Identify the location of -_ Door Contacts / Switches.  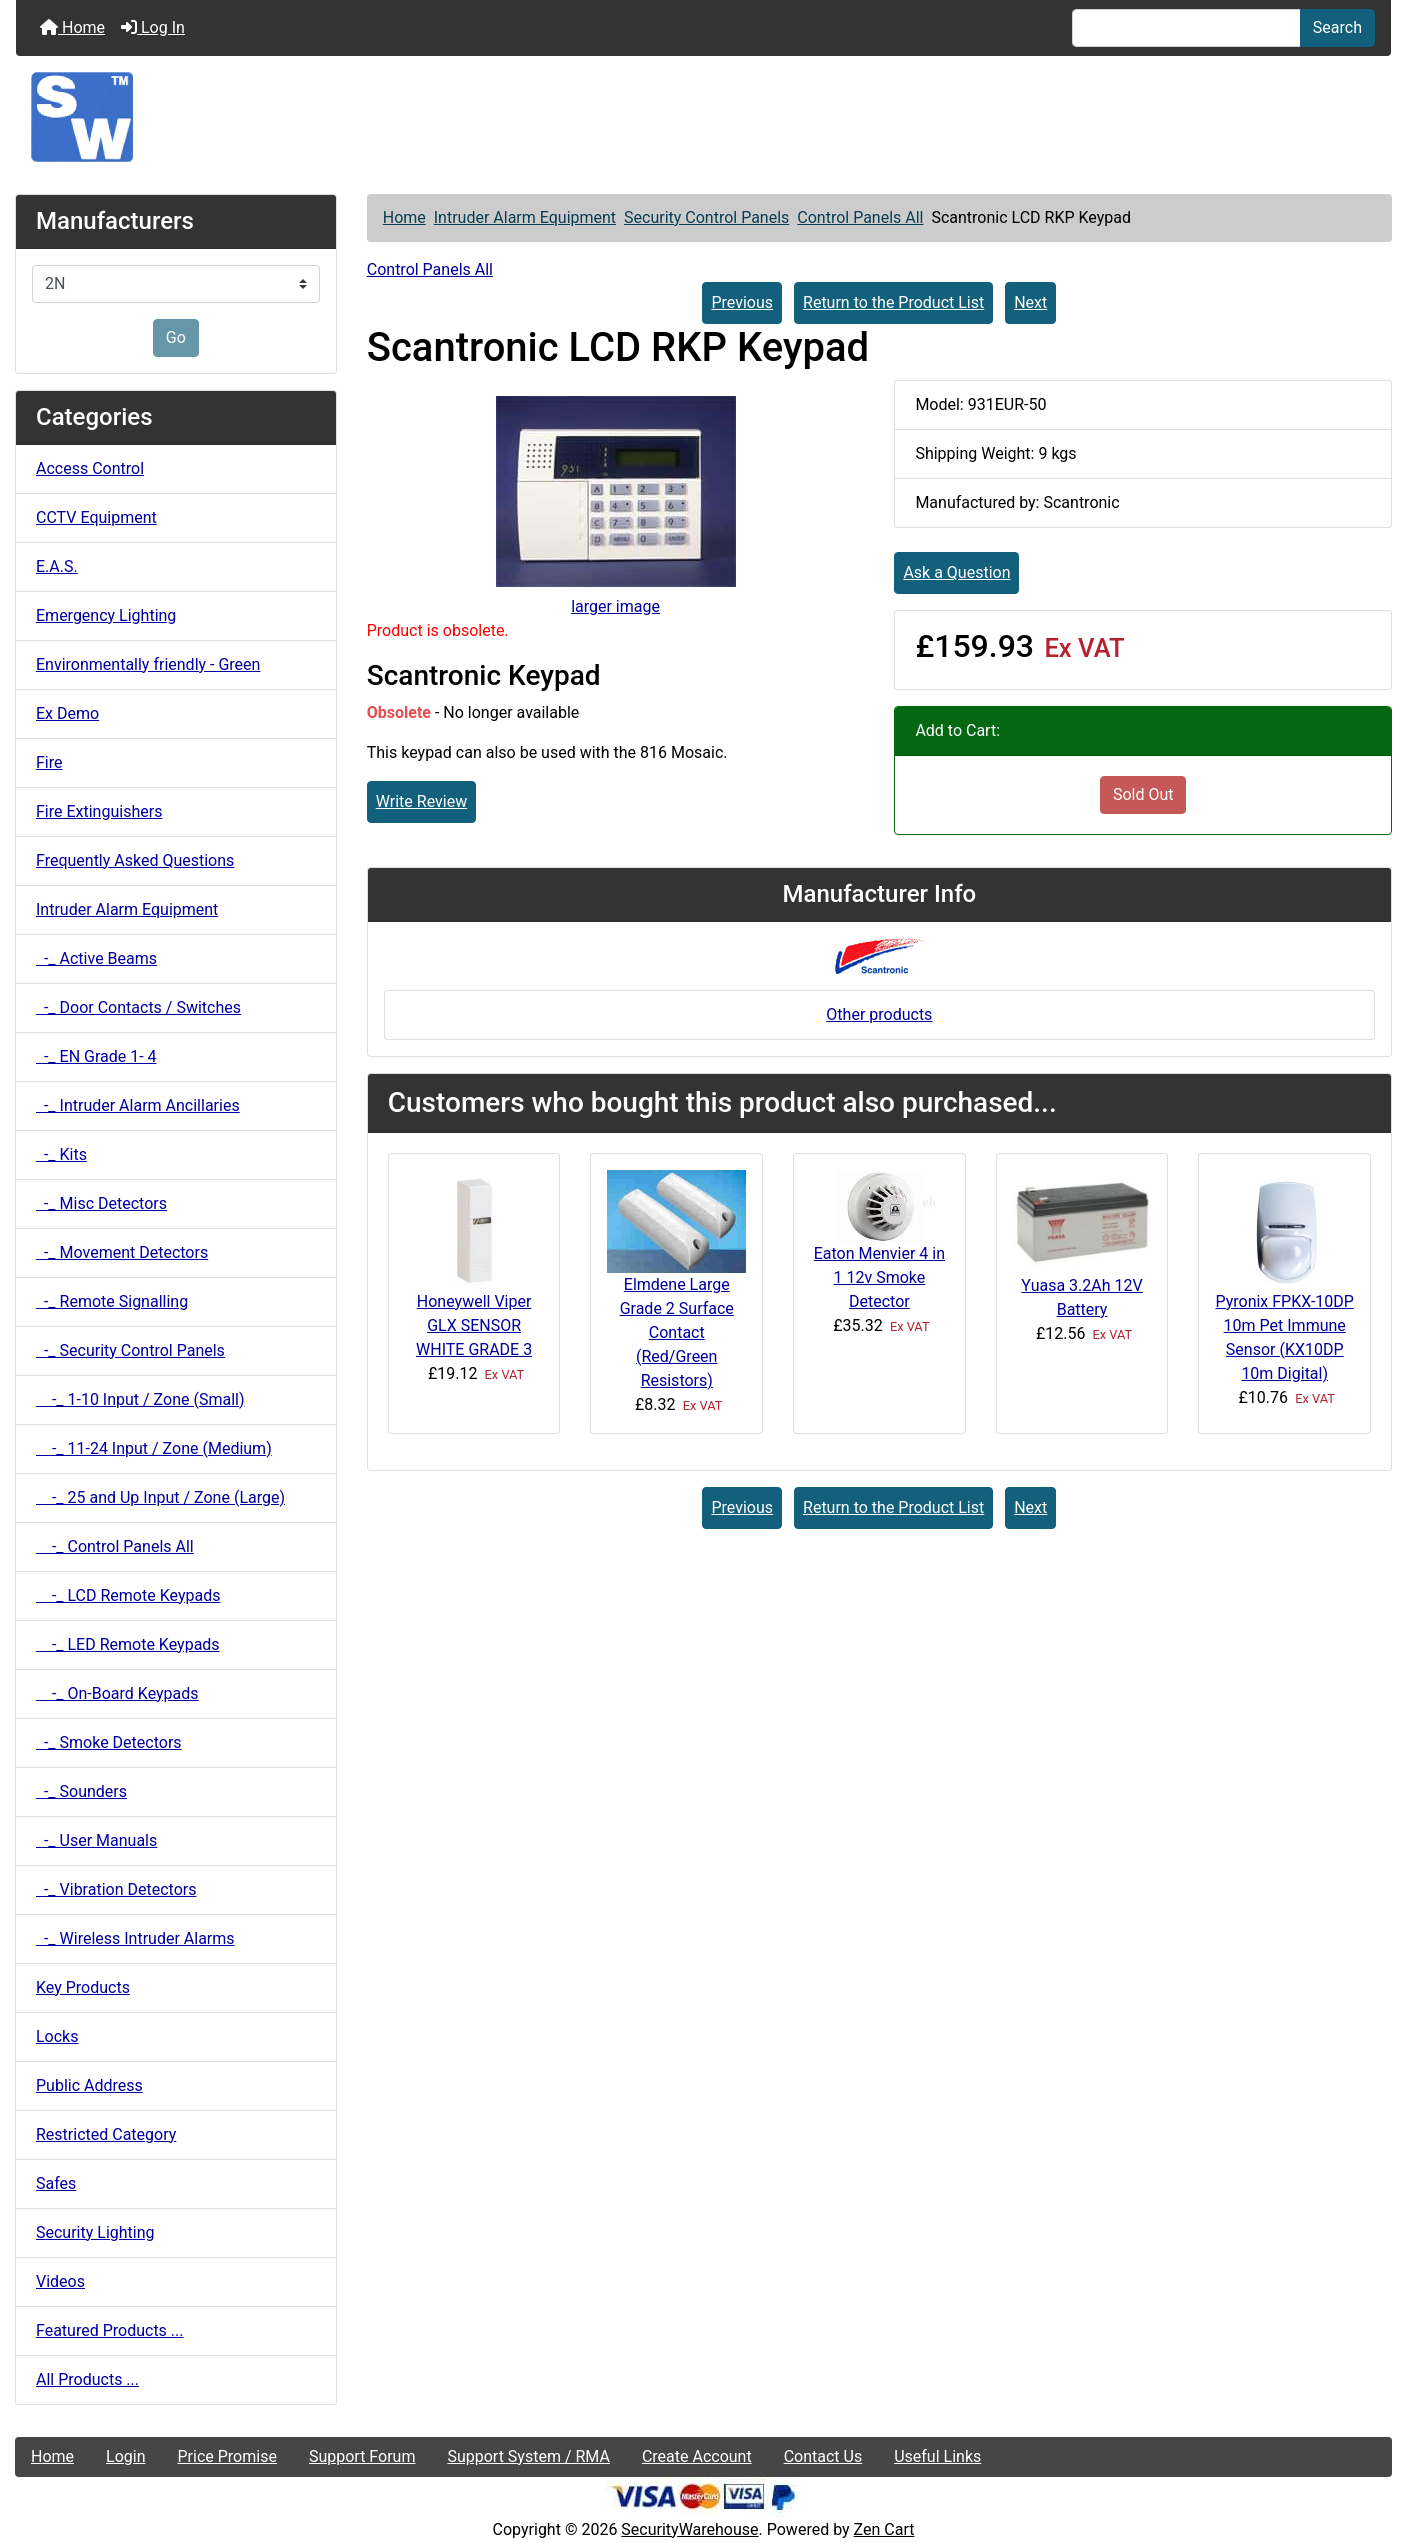
(138, 1007).